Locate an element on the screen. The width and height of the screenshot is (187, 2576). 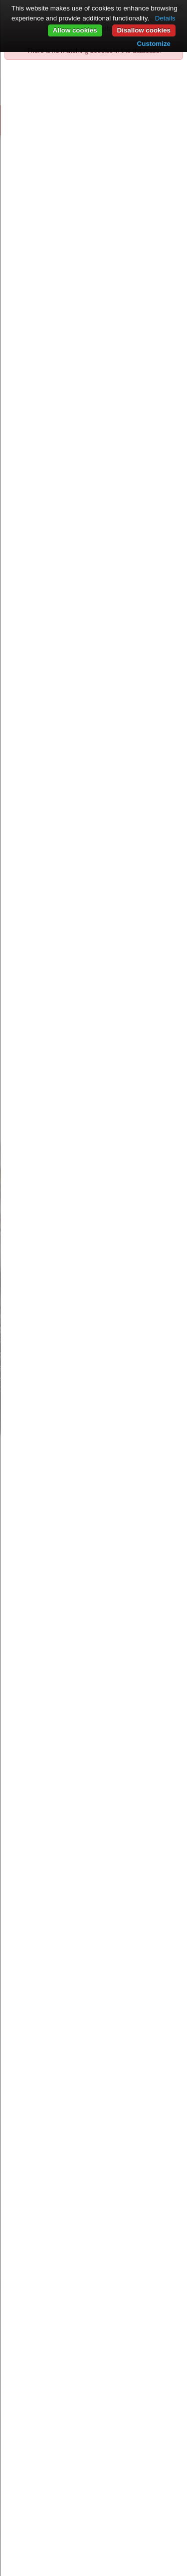
Allow cookies is located at coordinates (75, 30).